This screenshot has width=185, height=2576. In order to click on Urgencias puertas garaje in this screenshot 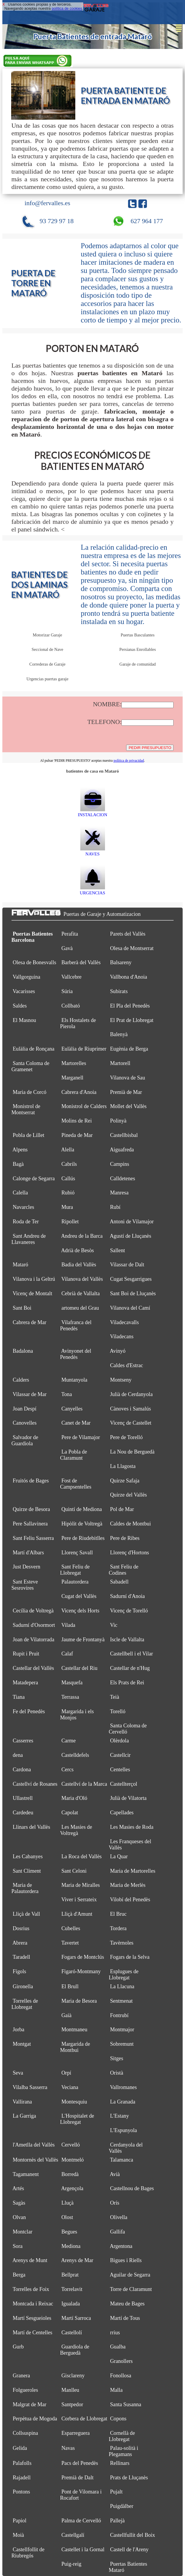, I will do `click(47, 678)`.